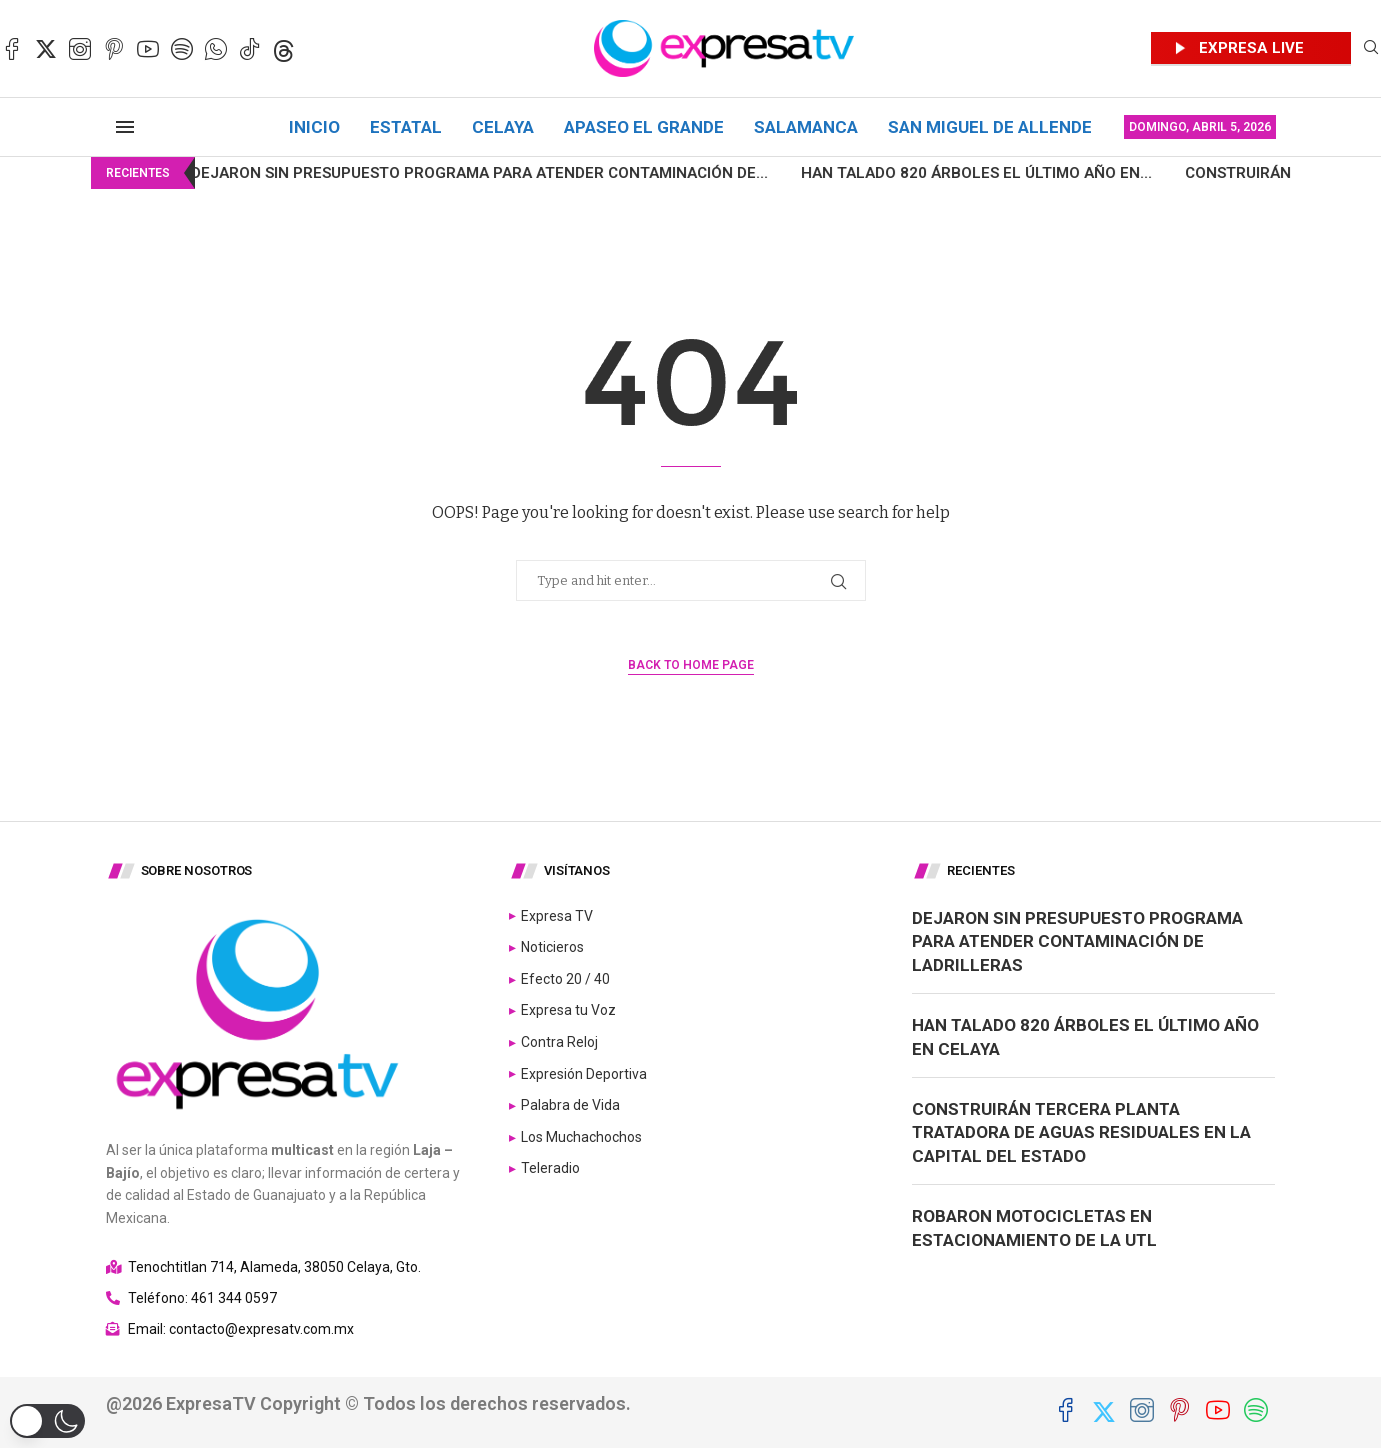 This screenshot has width=1381, height=1448. I want to click on Estatal, so click(406, 127).